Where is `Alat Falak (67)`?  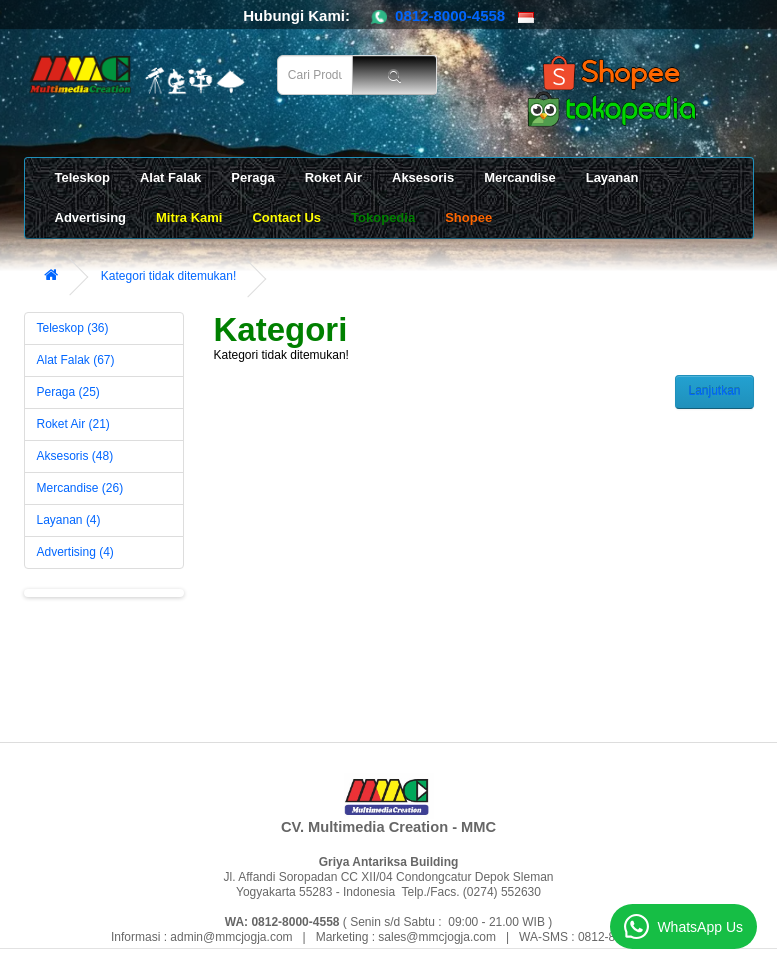
Alat Falak (67) is located at coordinates (76, 360).